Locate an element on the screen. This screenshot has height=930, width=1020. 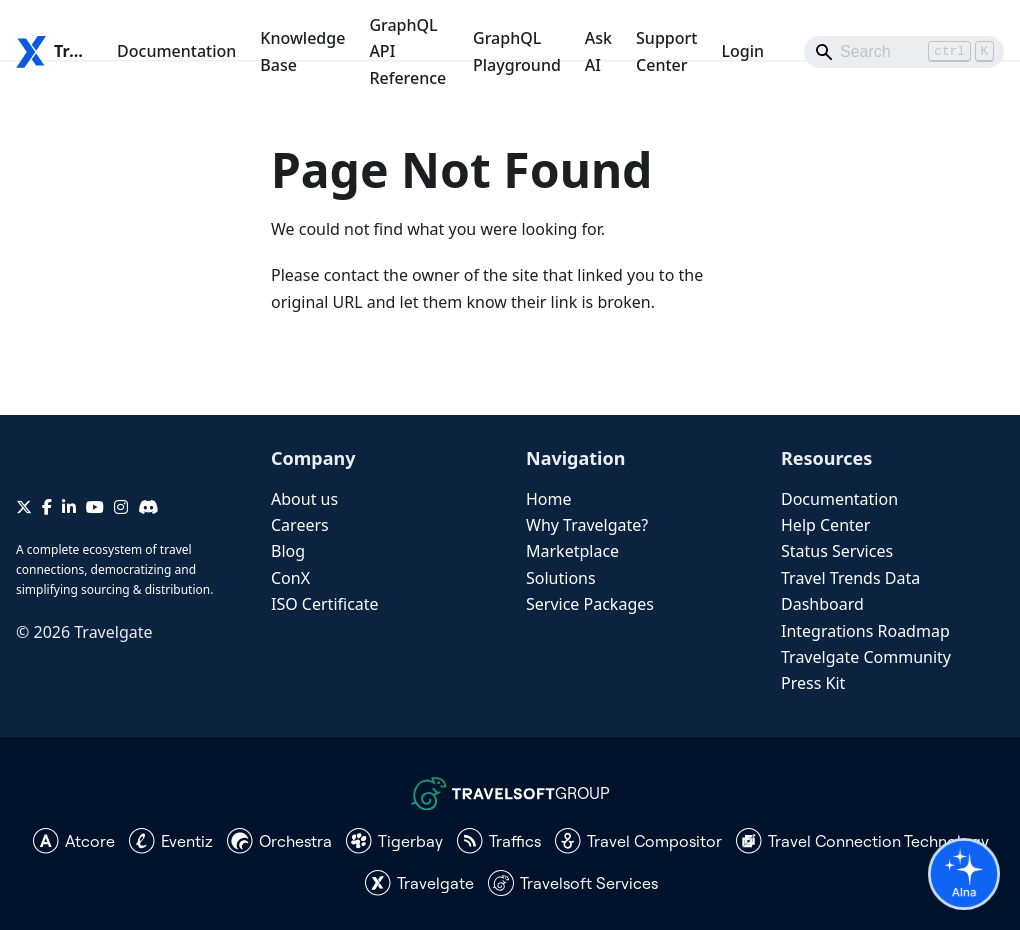
Blog is located at coordinates (288, 551).